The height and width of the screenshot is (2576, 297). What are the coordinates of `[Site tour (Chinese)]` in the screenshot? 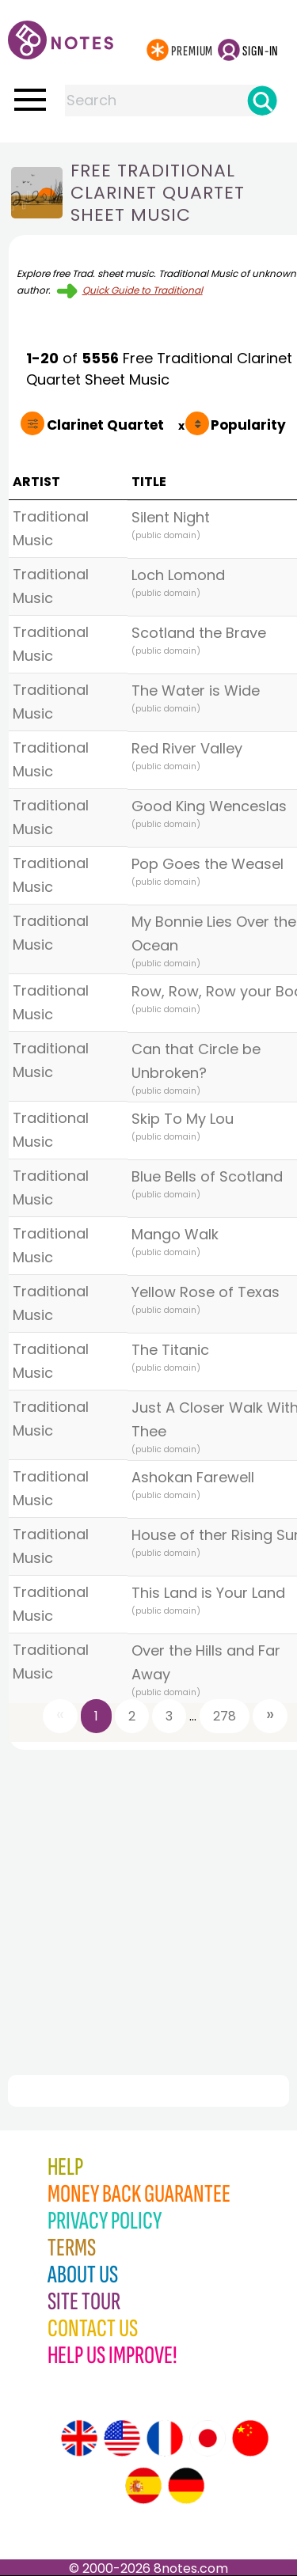 It's located at (250, 2438).